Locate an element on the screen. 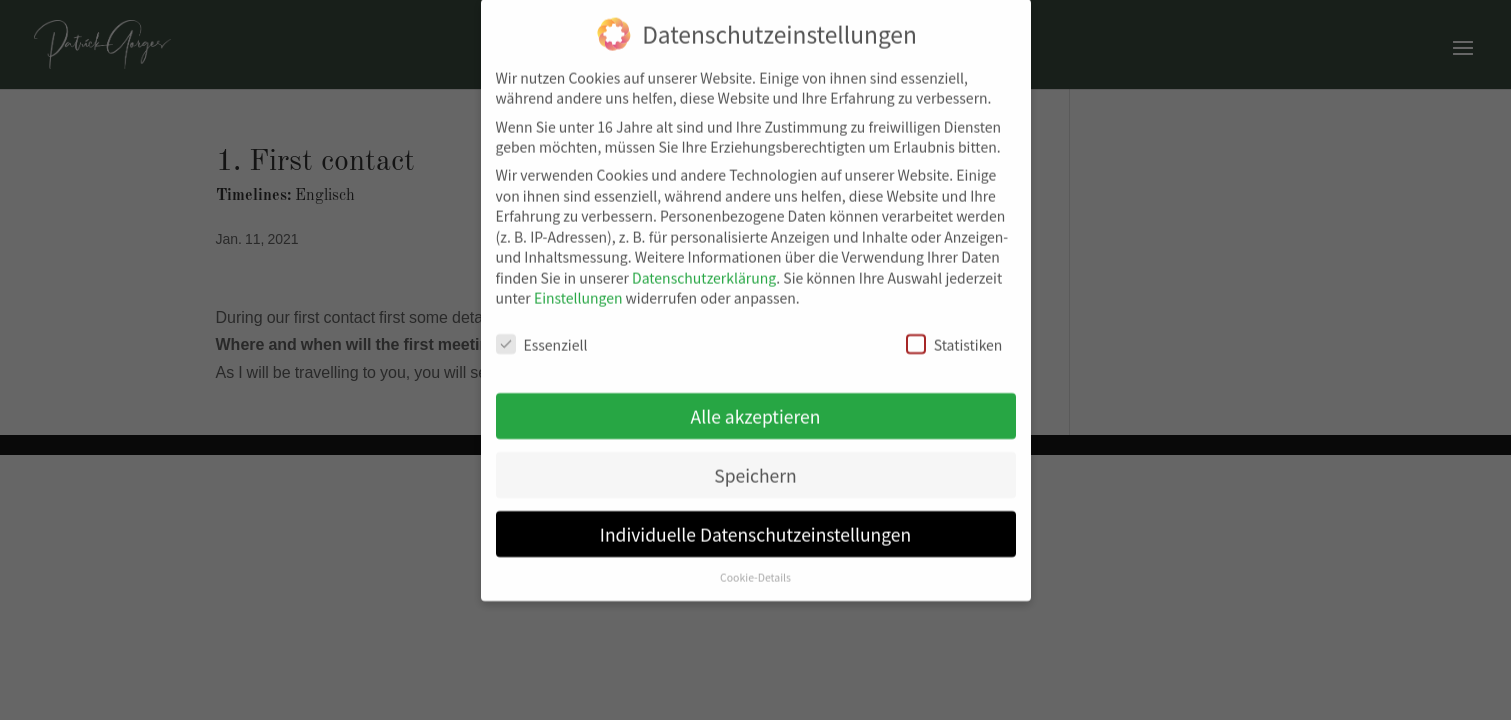 The height and width of the screenshot is (720, 1511). Statistiken is located at coordinates (954, 337).